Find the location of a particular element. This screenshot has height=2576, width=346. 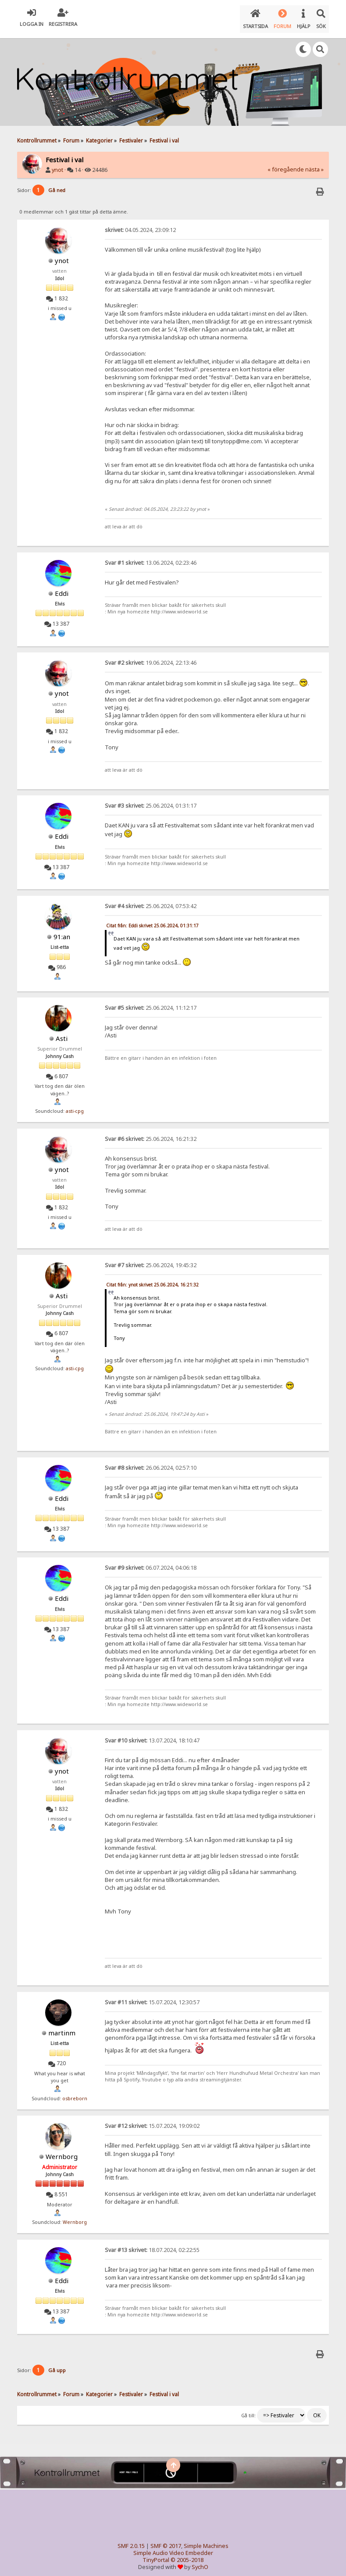

Eddi is located at coordinates (61, 587).